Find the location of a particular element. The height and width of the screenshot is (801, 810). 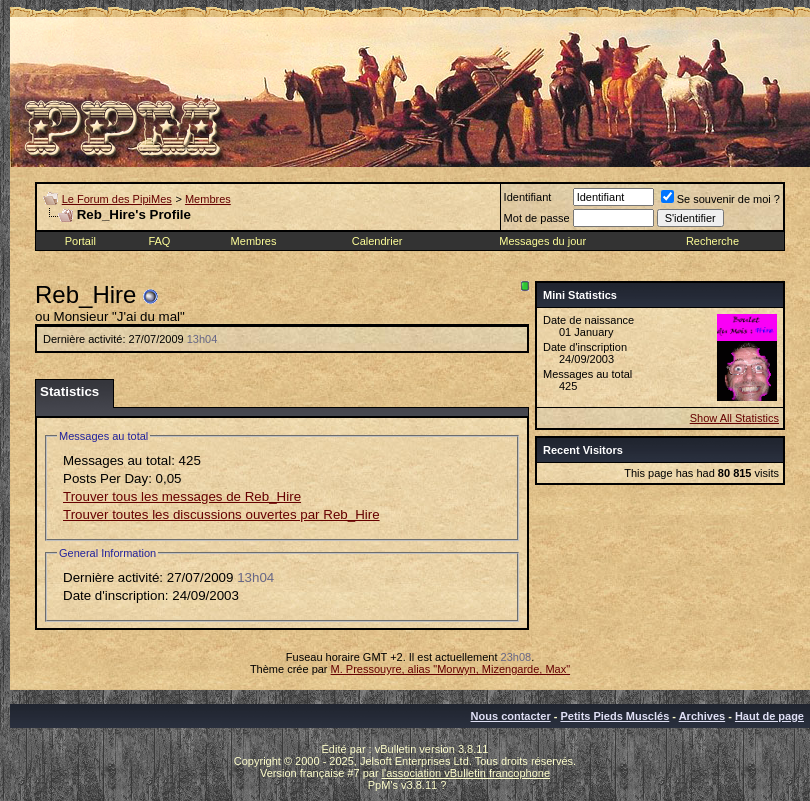

Calendrier is located at coordinates (377, 241).